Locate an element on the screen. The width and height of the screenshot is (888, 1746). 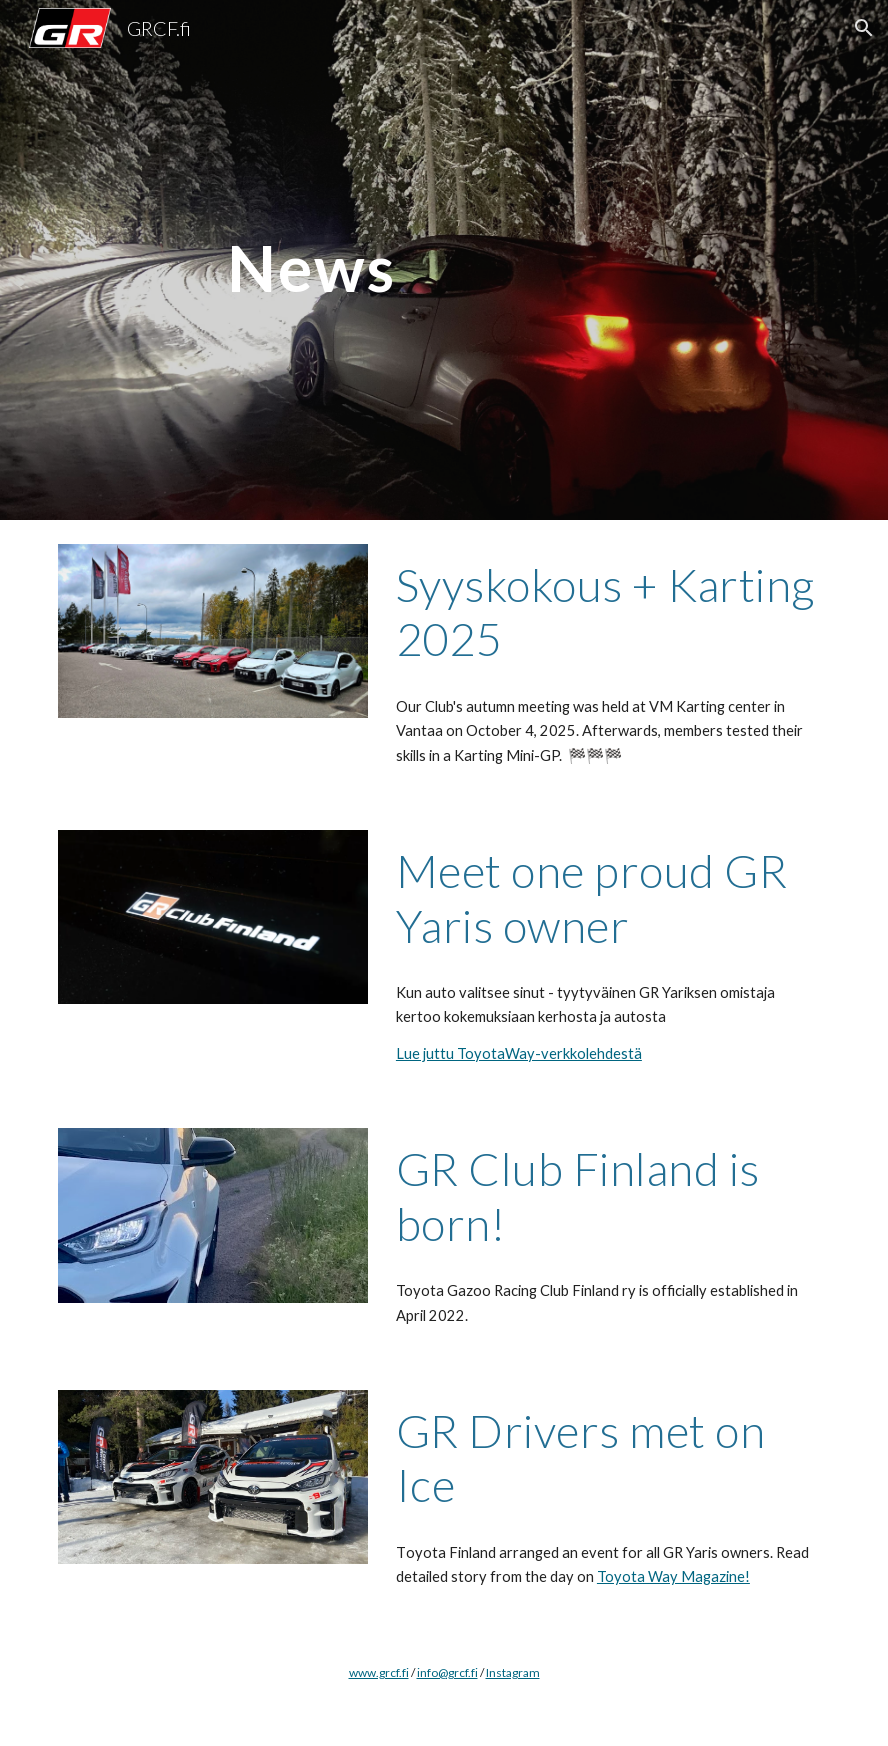
[button] is located at coordinates (864, 28).